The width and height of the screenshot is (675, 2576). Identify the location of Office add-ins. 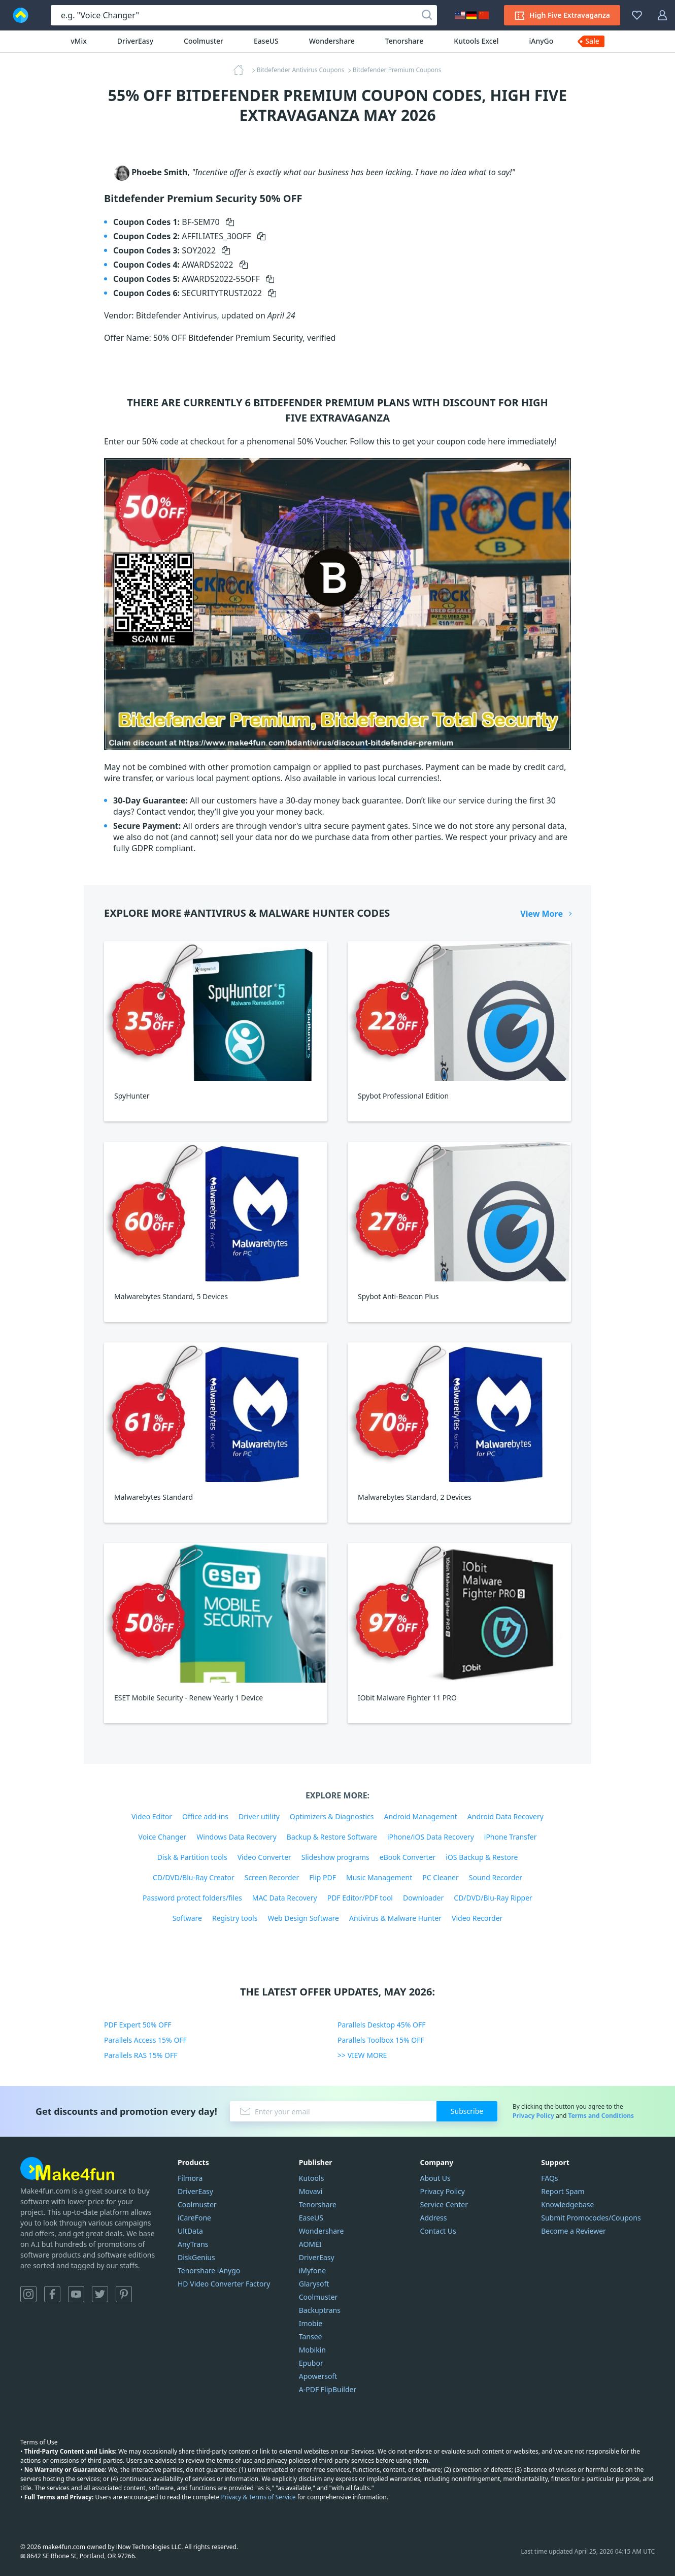
(205, 1816).